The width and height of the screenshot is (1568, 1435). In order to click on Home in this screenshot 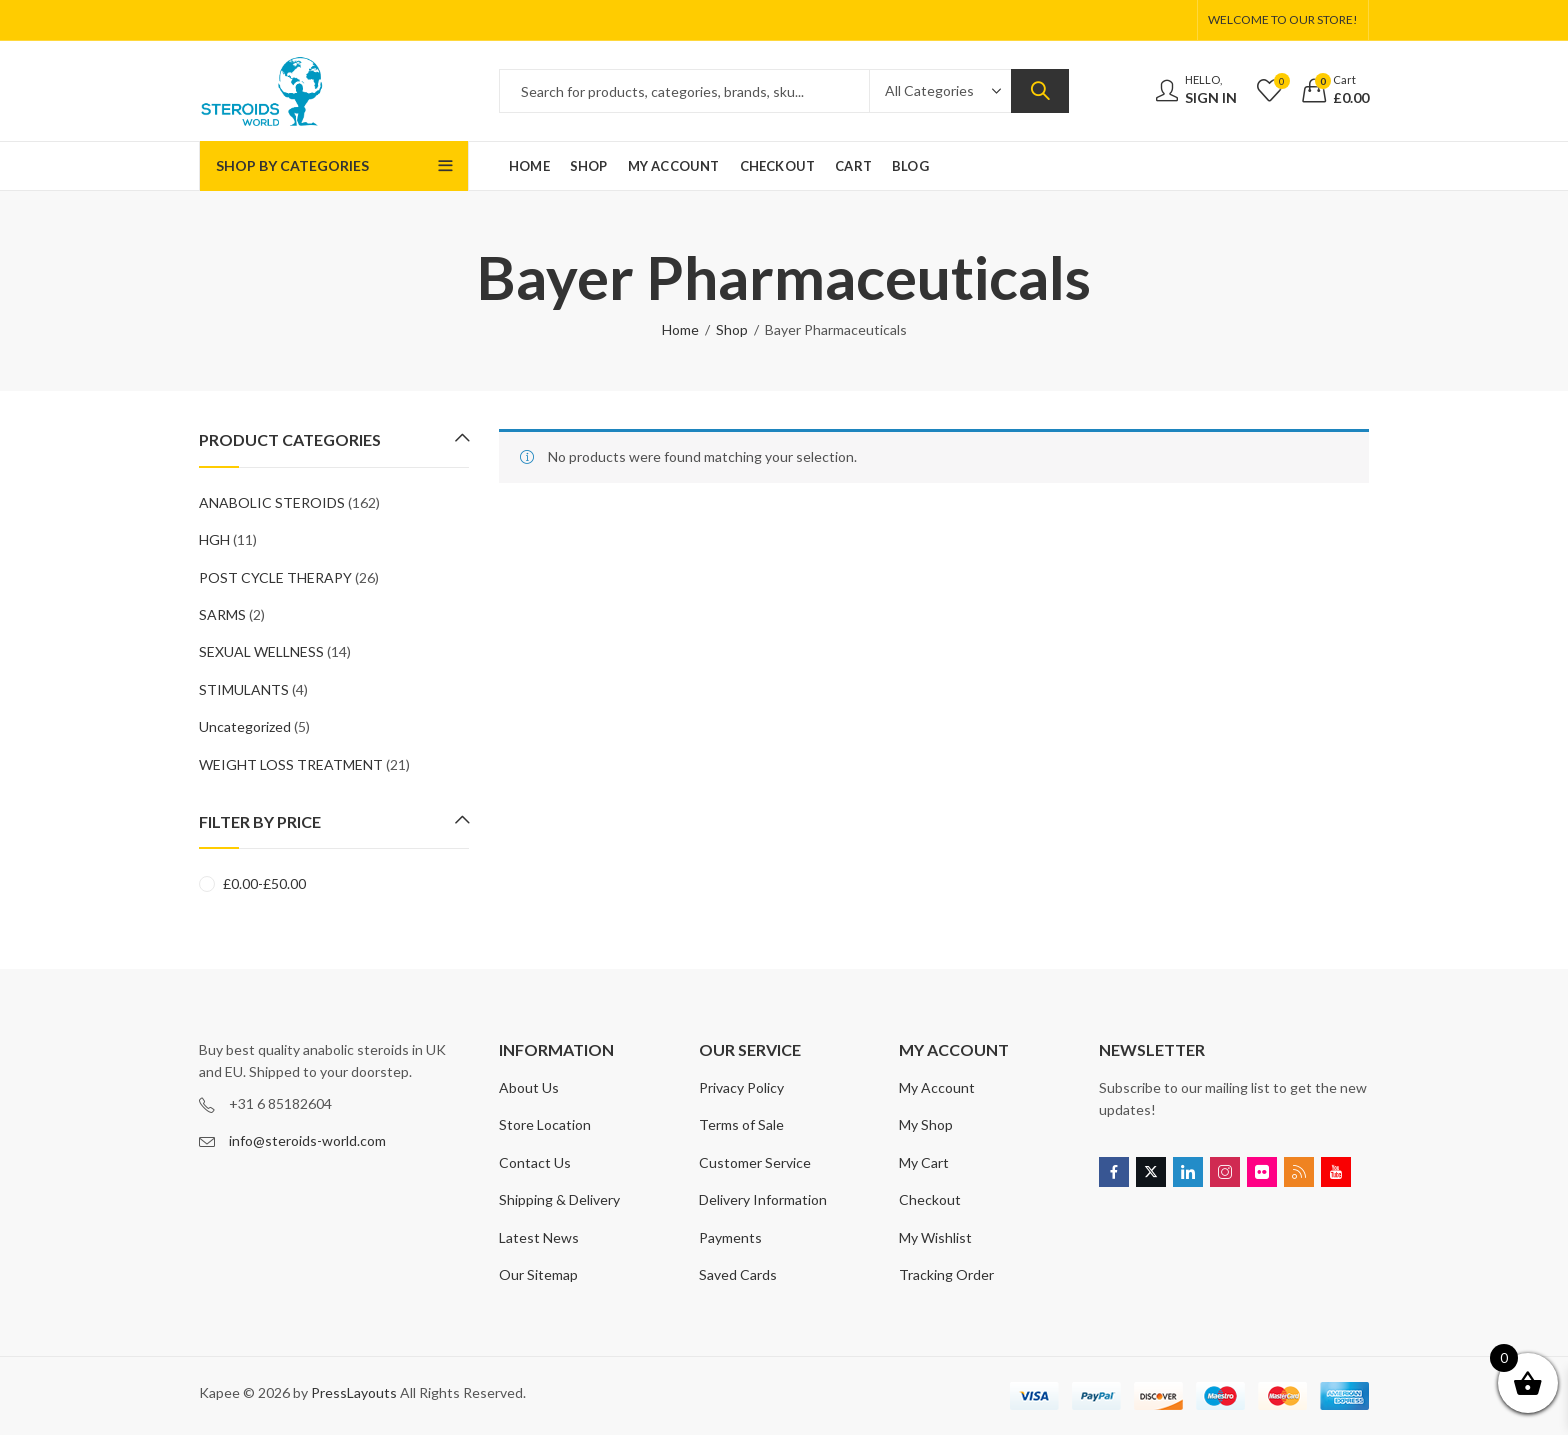, I will do `click(680, 329)`.